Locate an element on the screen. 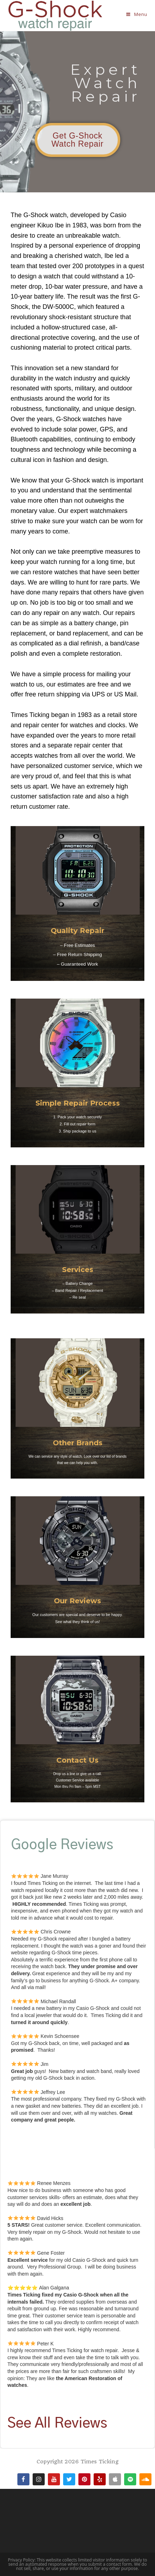 The width and height of the screenshot is (155, 2576). Contact Us is located at coordinates (77, 1760).